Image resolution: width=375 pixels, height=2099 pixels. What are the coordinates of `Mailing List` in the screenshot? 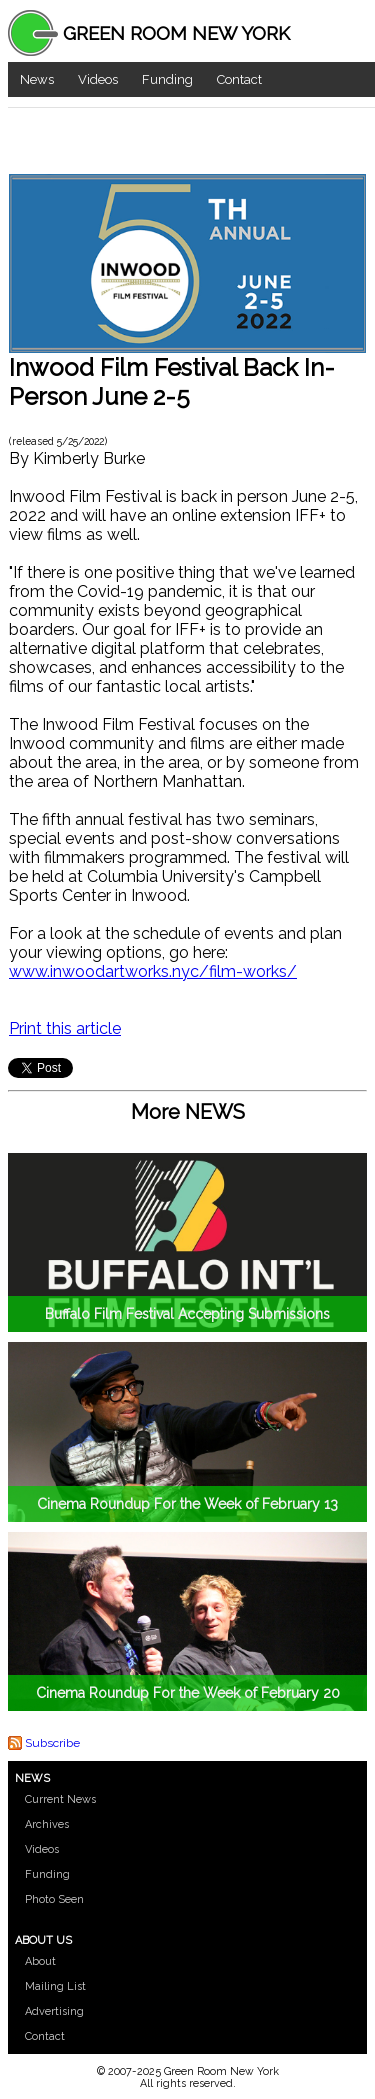 It's located at (55, 1986).